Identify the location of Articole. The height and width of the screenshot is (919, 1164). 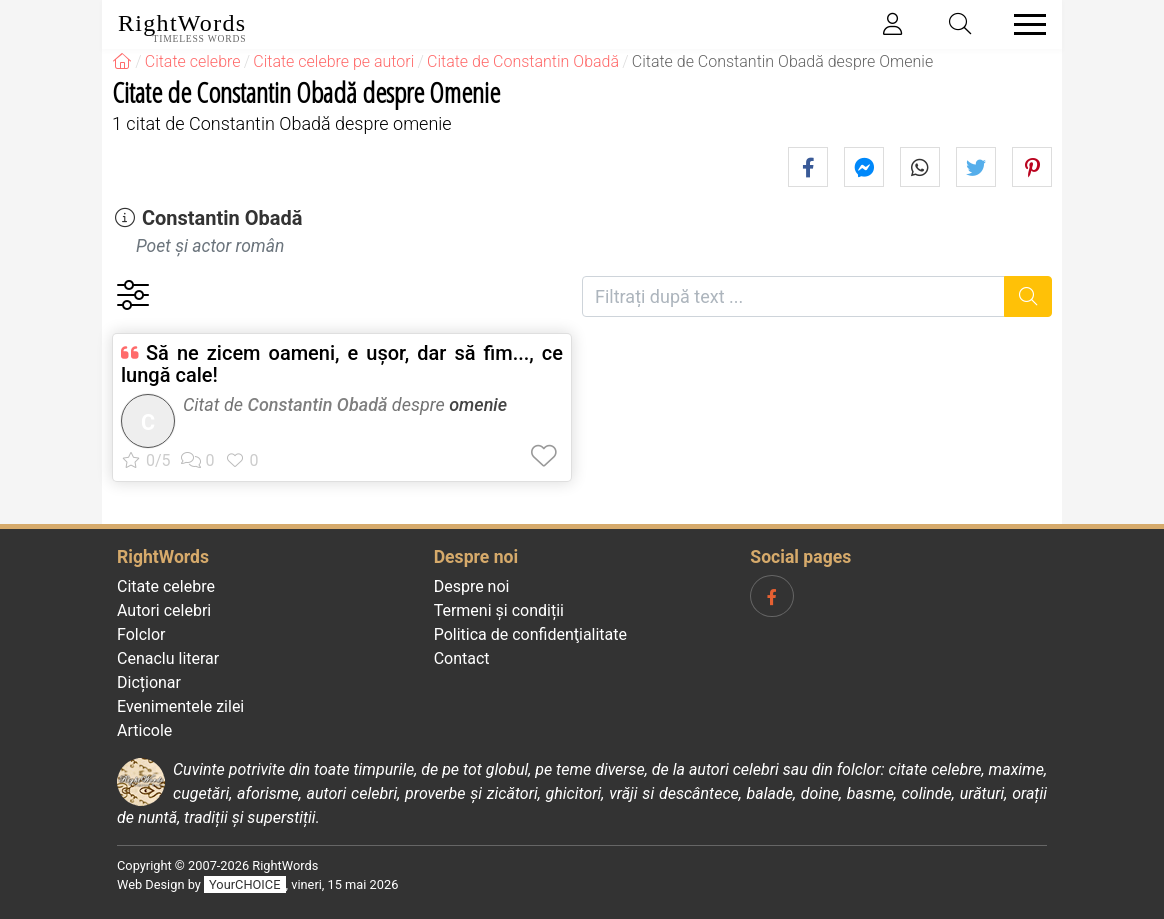
(144, 730).